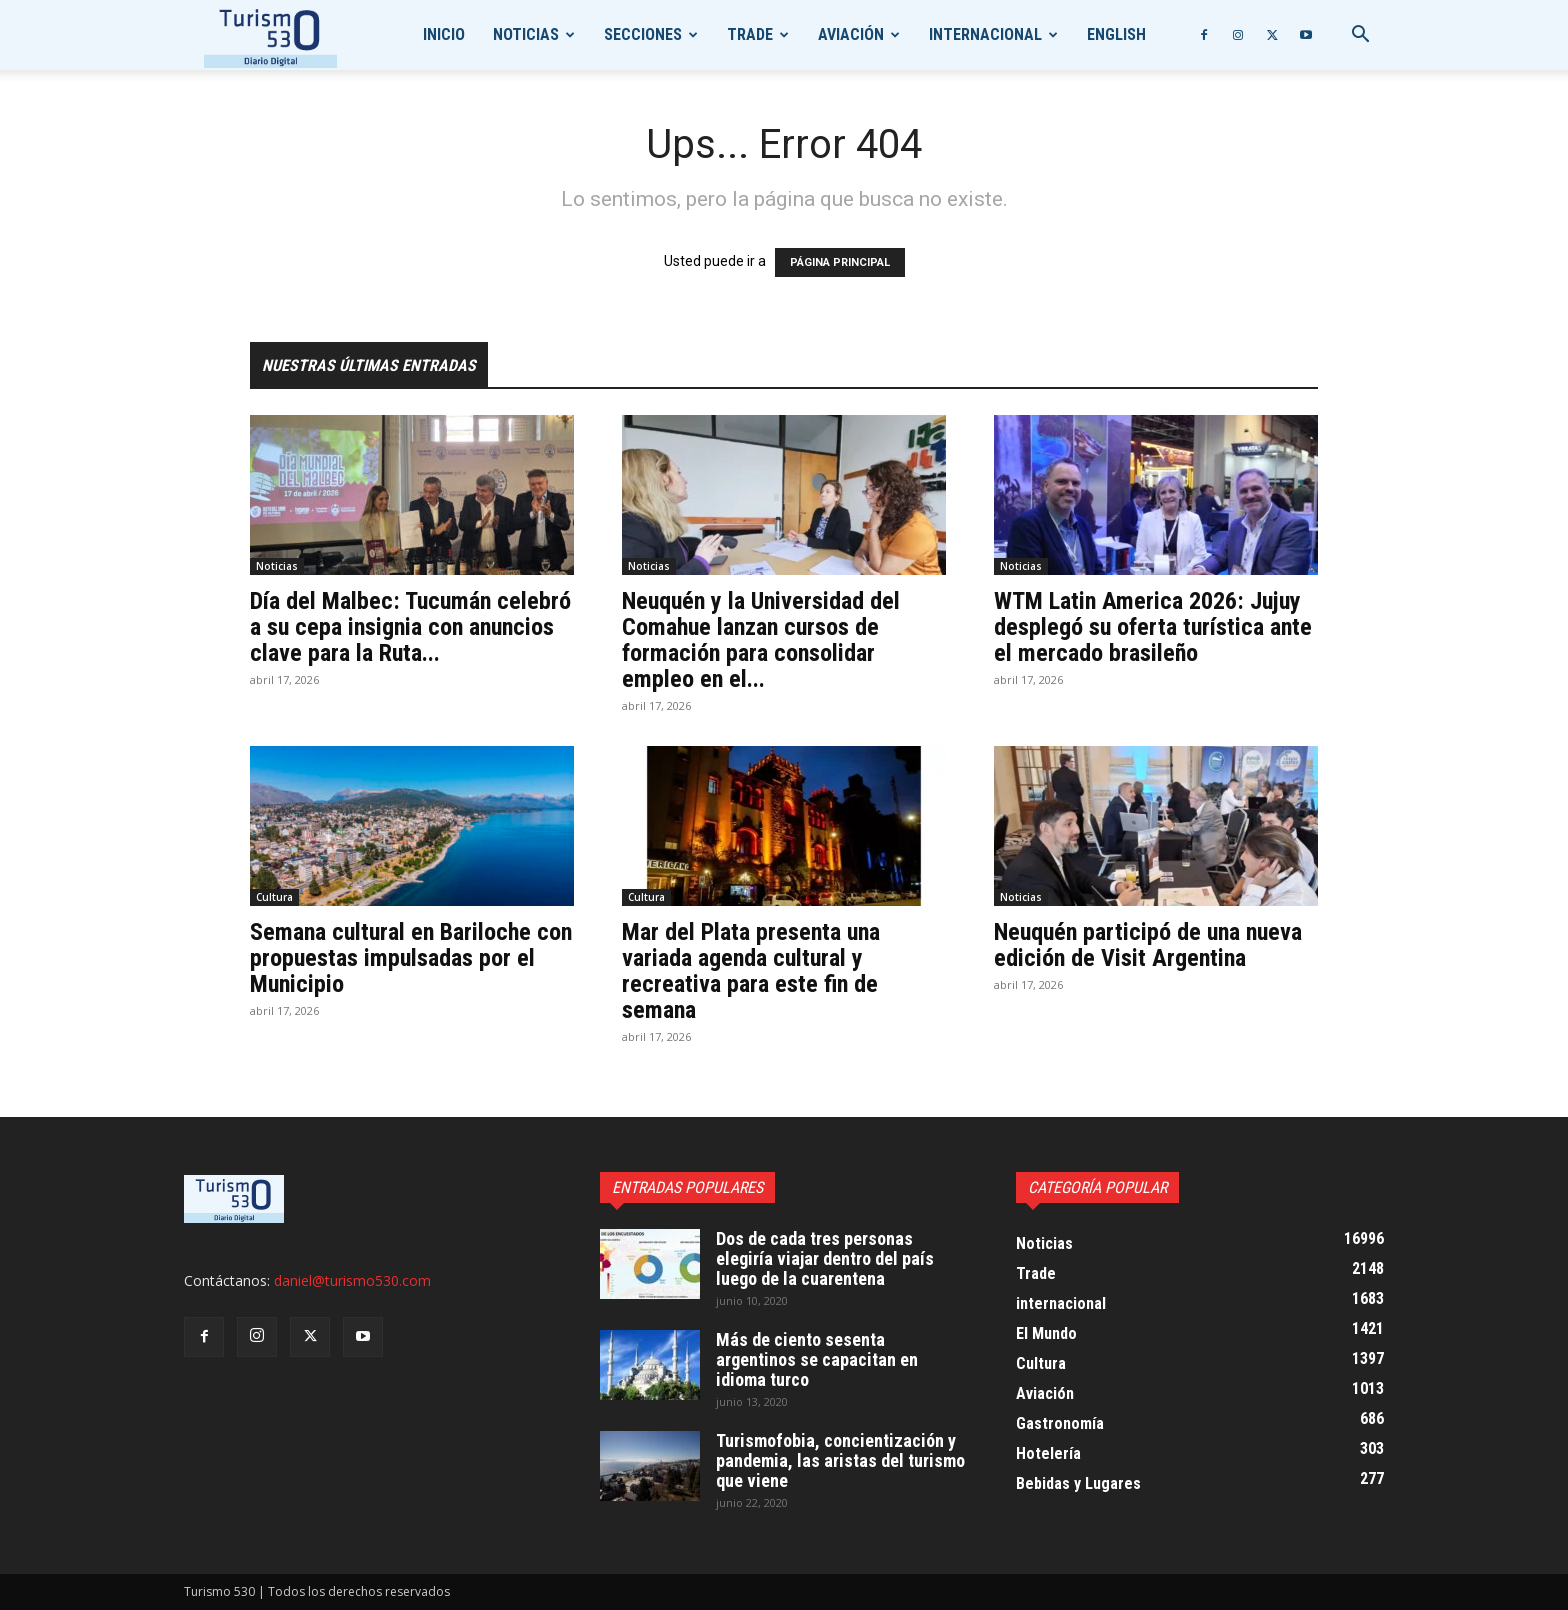 The width and height of the screenshot is (1568, 1610). I want to click on Inicio, so click(444, 34).